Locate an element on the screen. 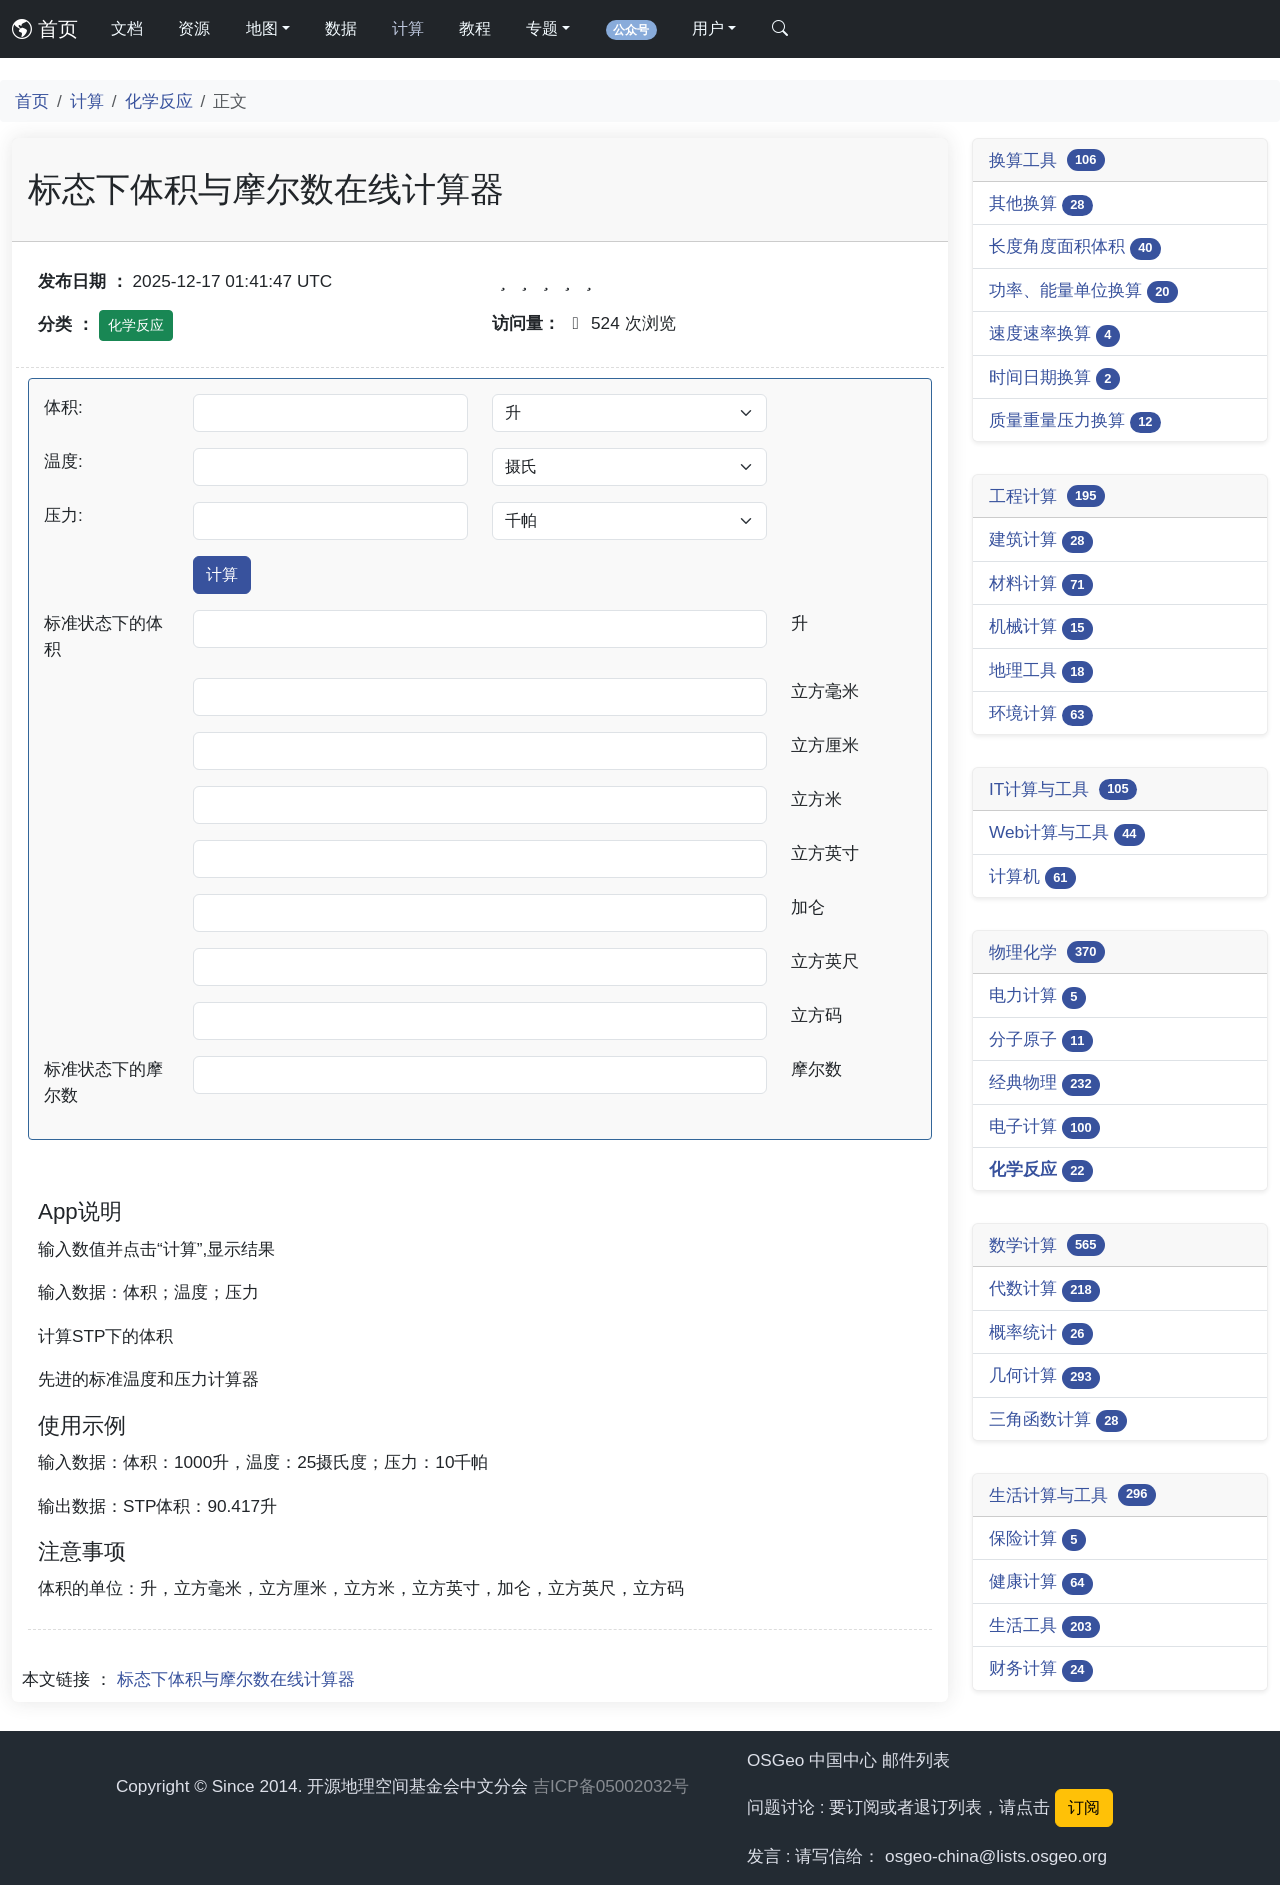 This screenshot has height=1885, width=1280. 工程计算 is located at coordinates (1047, 496).